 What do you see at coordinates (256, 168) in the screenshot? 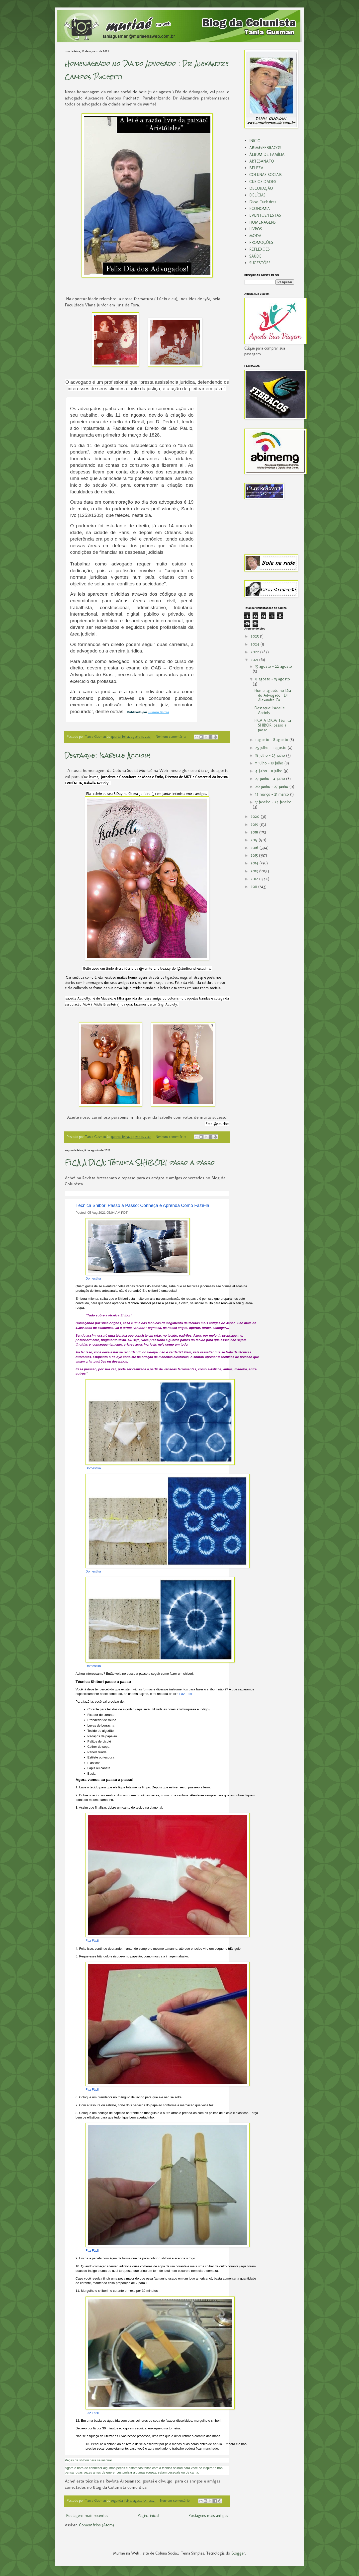
I see `BELEZA` at bounding box center [256, 168].